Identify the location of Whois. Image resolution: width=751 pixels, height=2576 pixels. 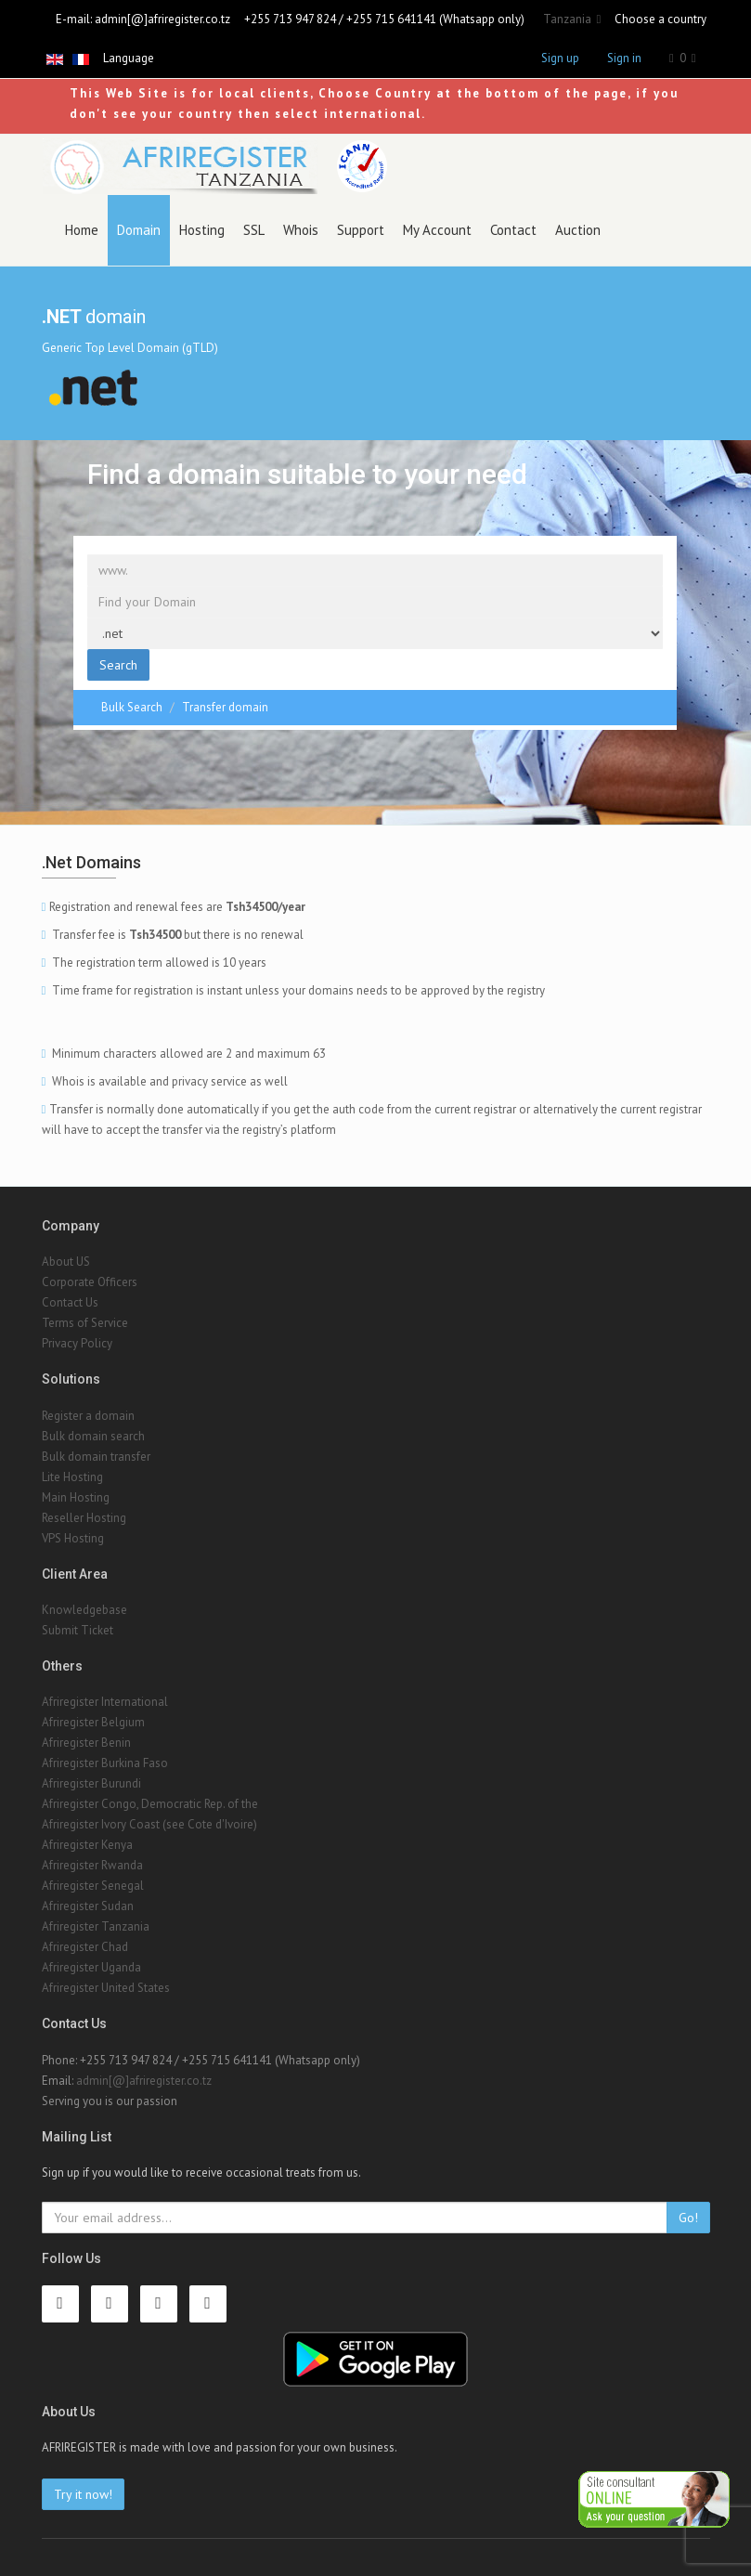
(300, 230).